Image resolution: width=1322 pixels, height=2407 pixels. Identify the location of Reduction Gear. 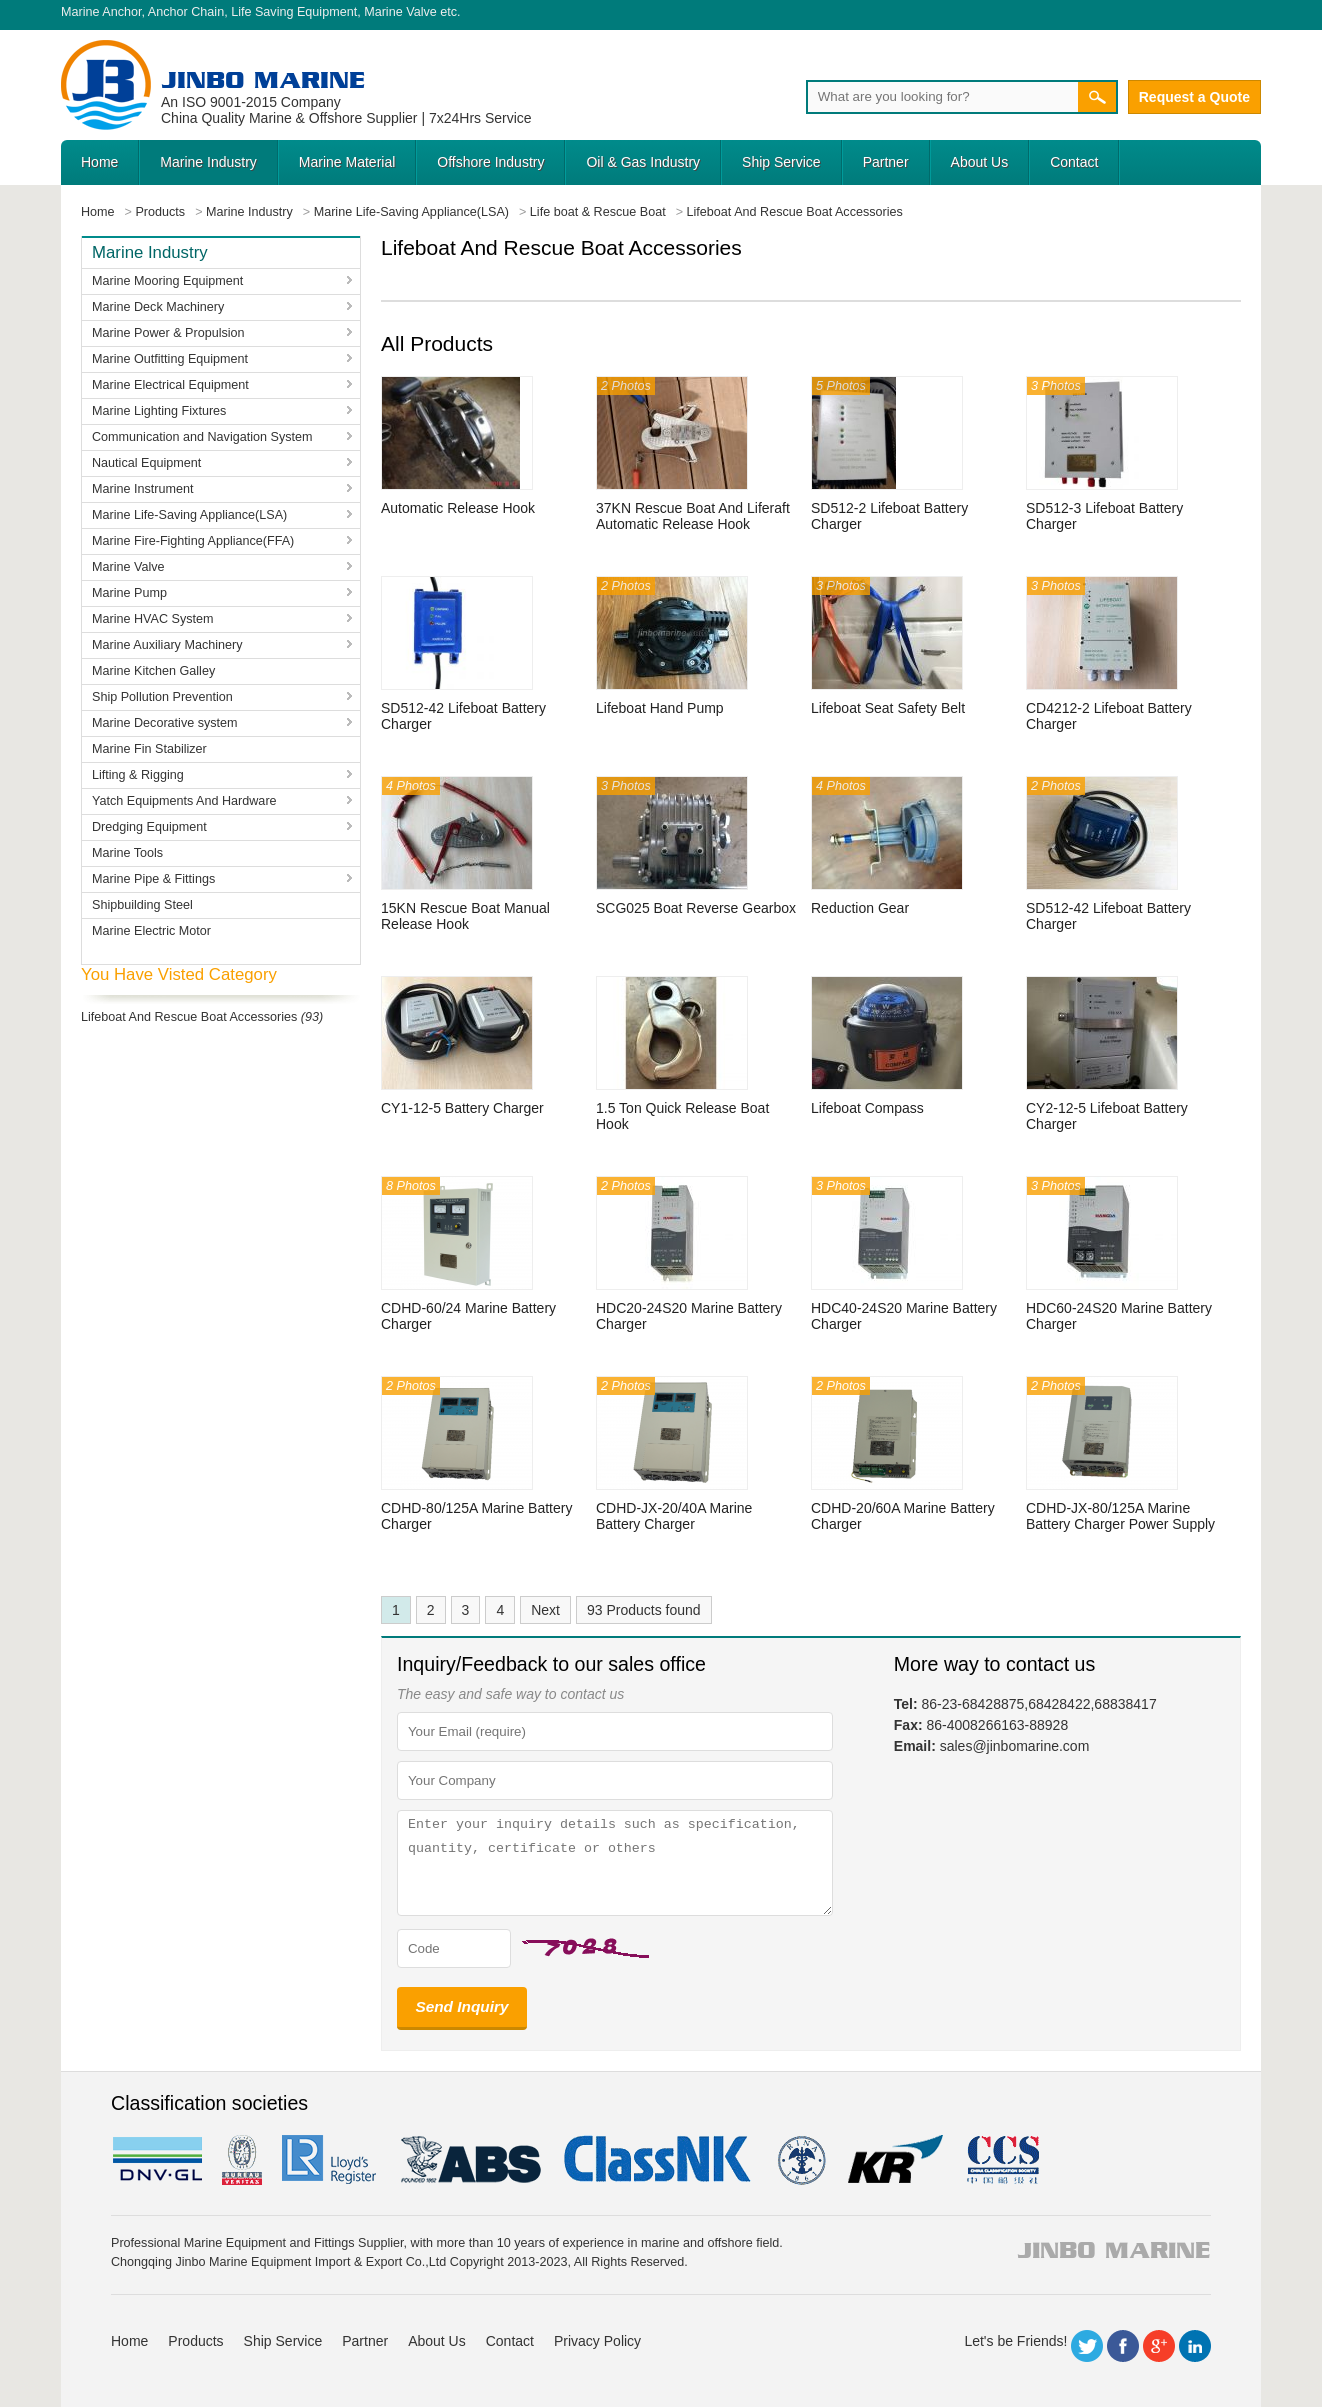
(860, 908).